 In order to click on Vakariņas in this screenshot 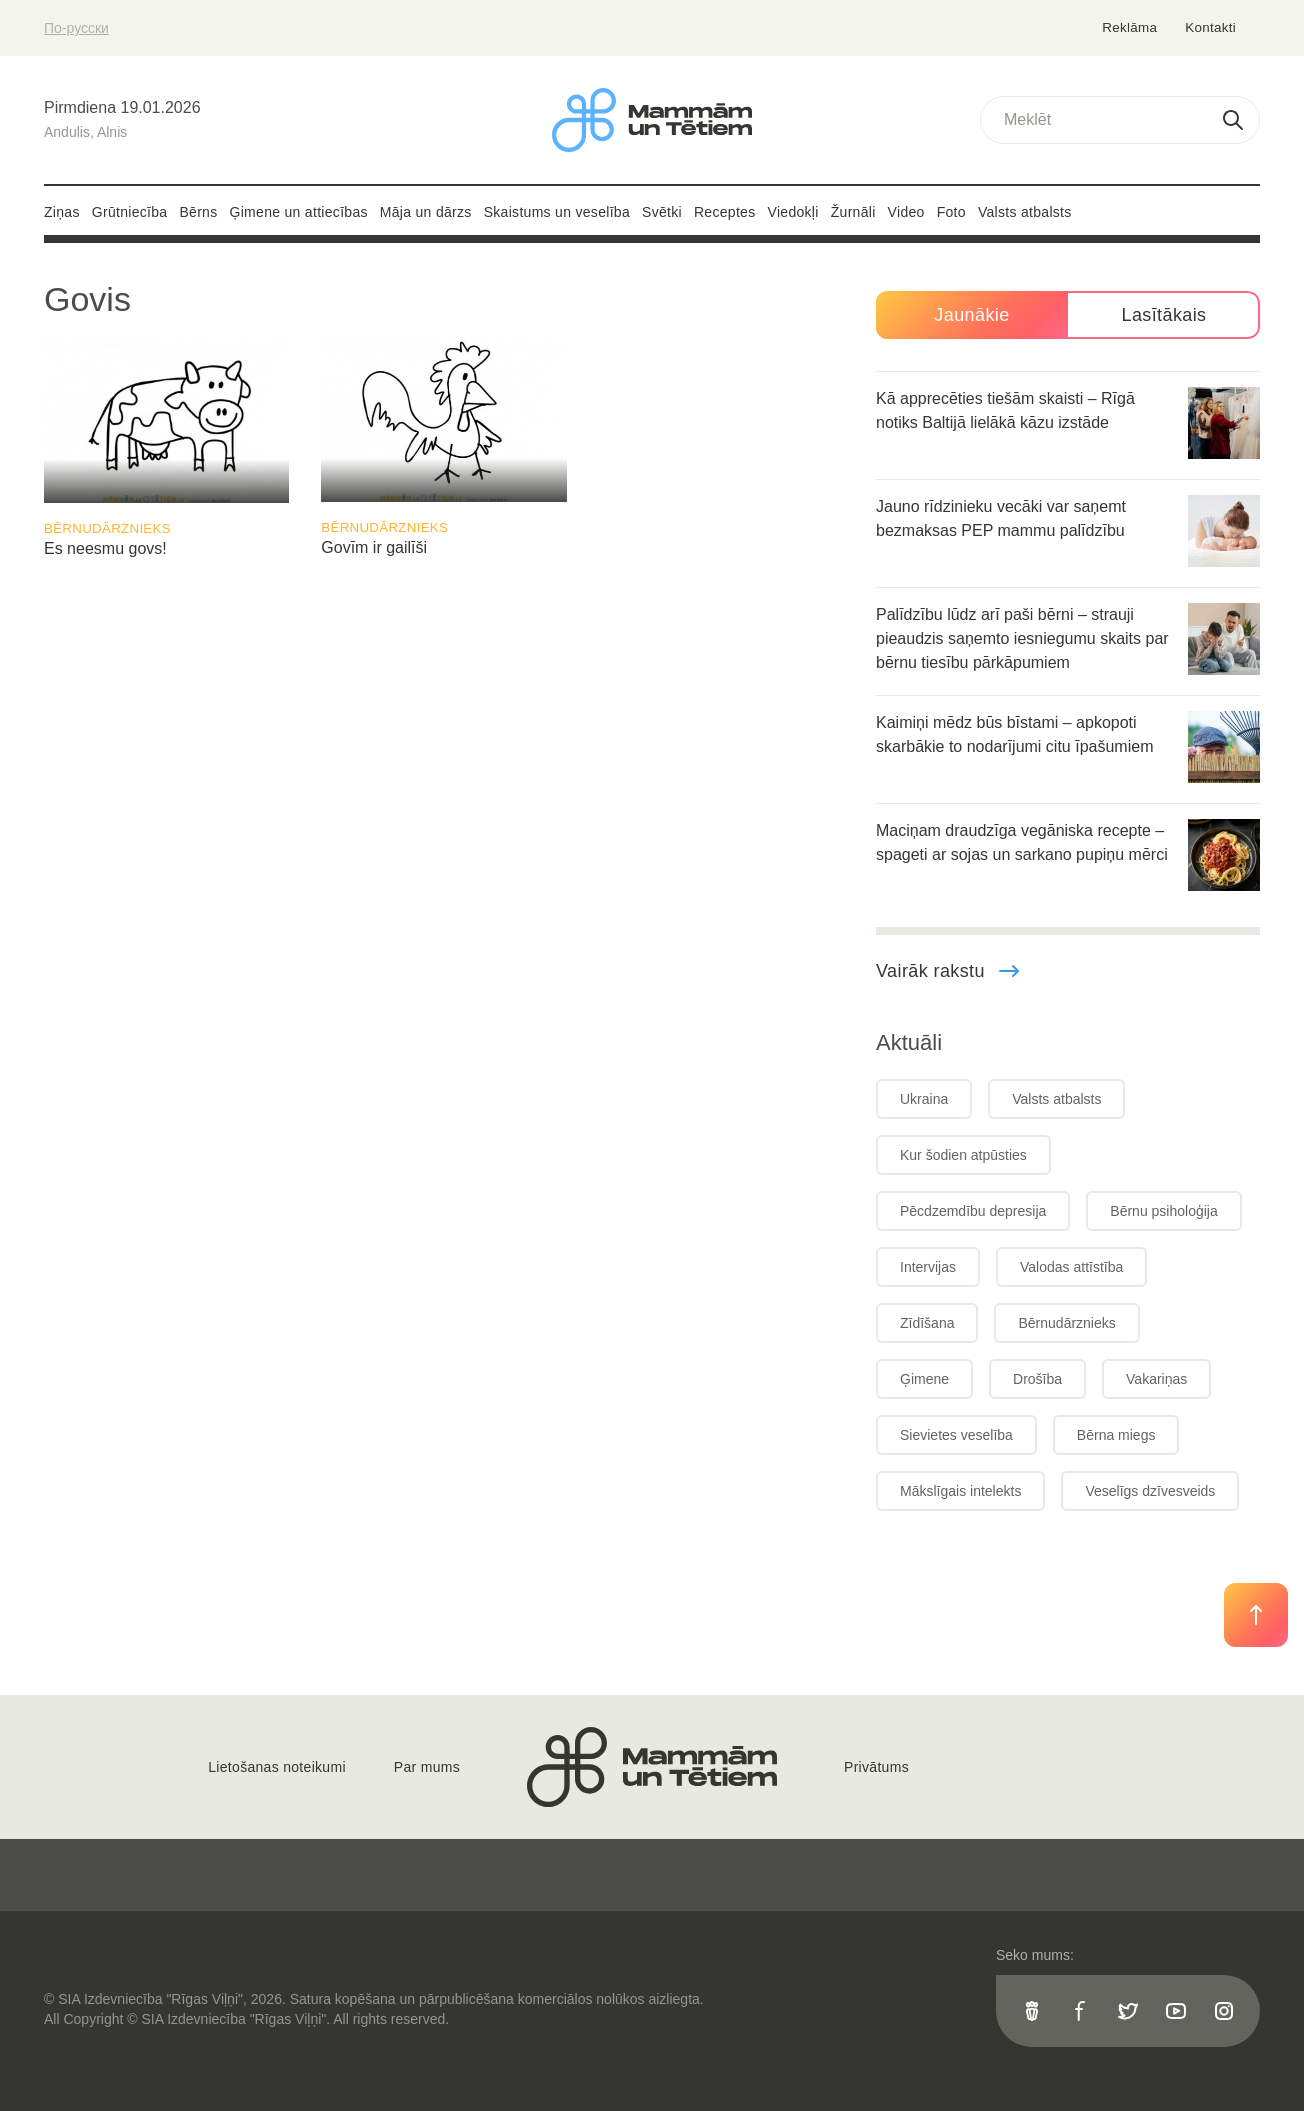, I will do `click(1156, 1379)`.